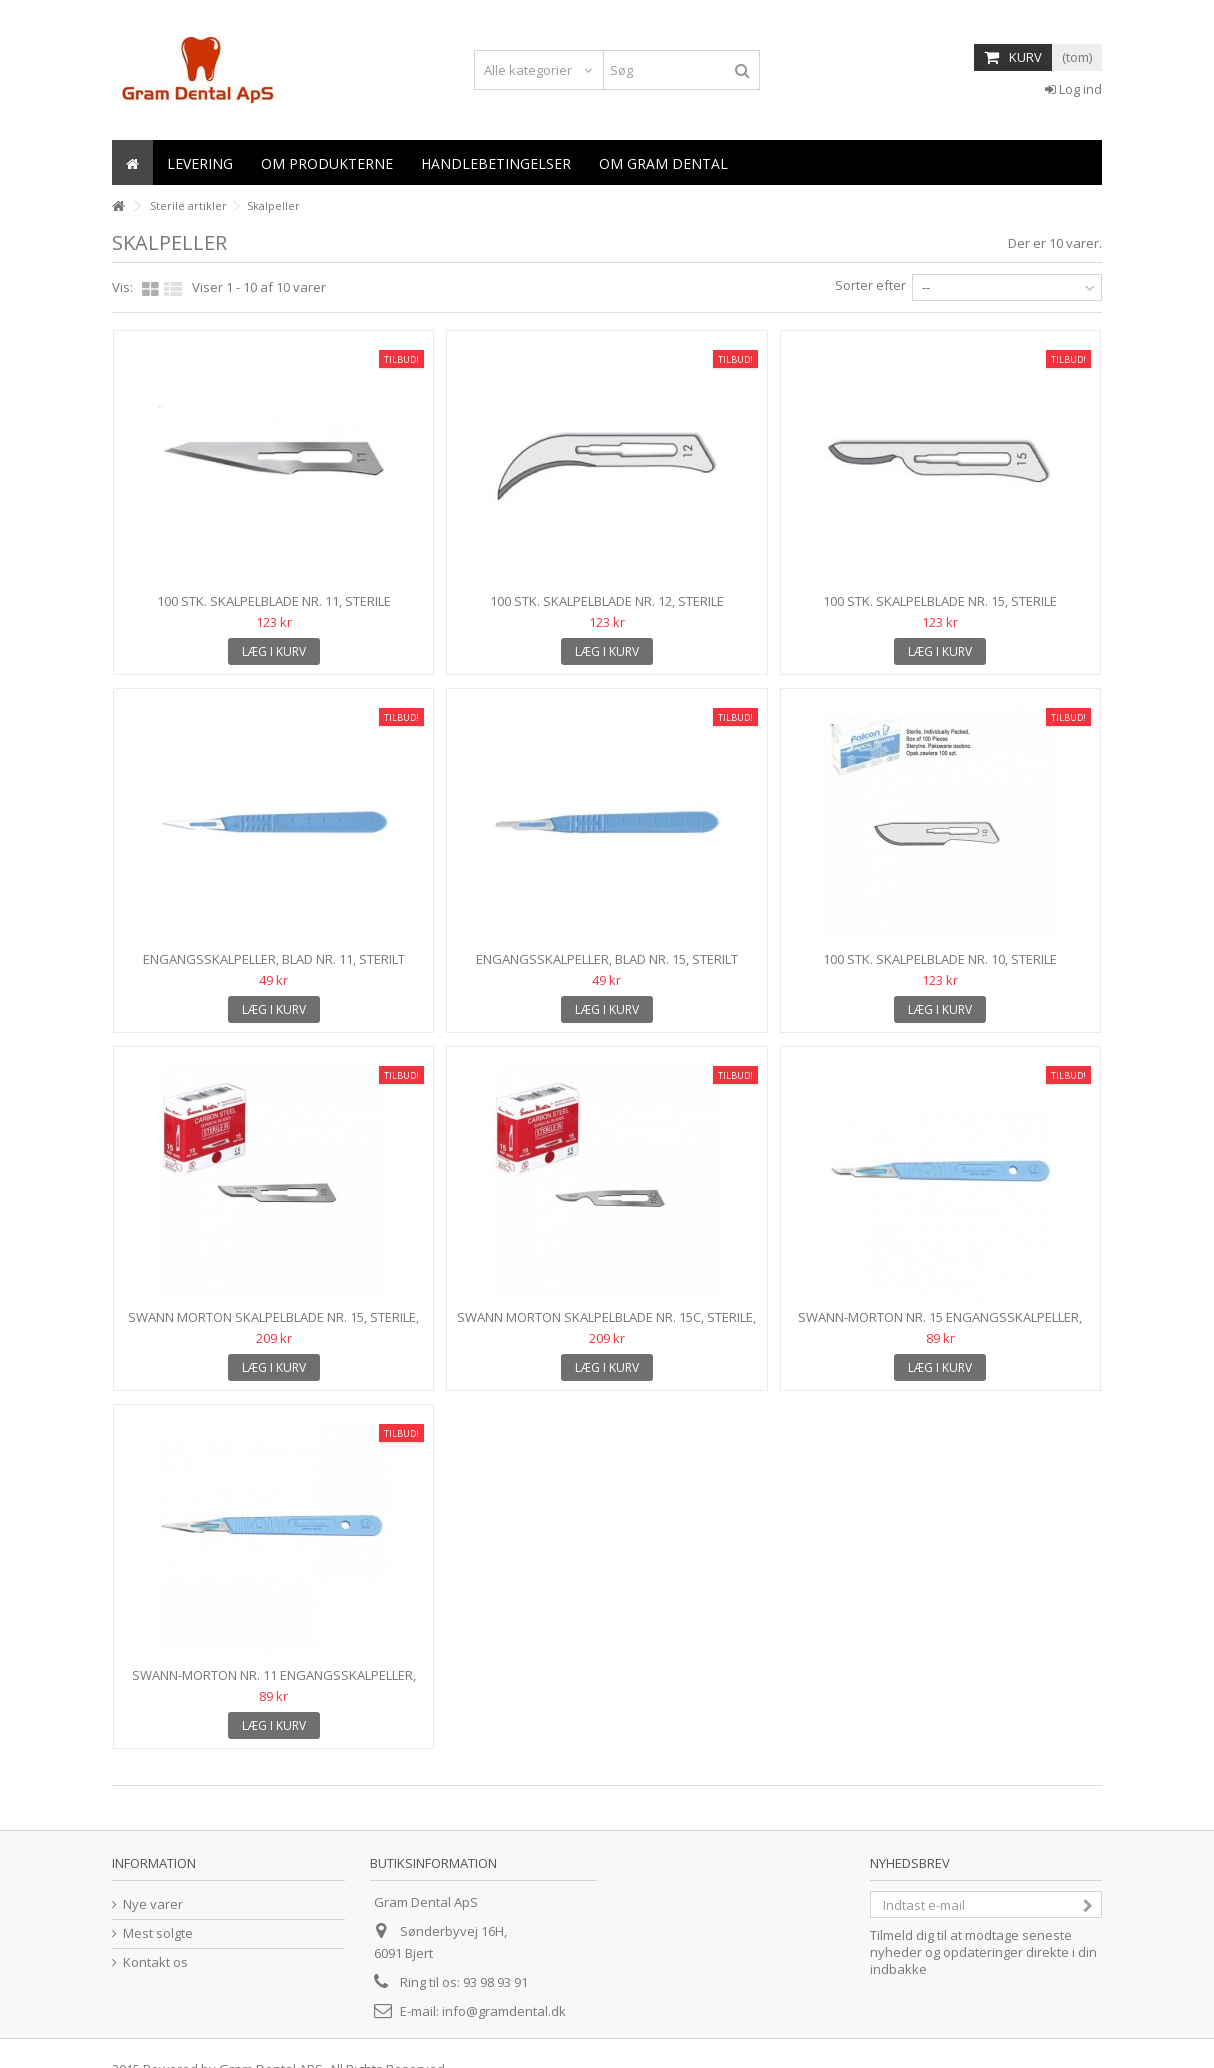 The image size is (1214, 2068). Describe the element at coordinates (504, 2011) in the screenshot. I see `info@gramdental.dk` at that location.